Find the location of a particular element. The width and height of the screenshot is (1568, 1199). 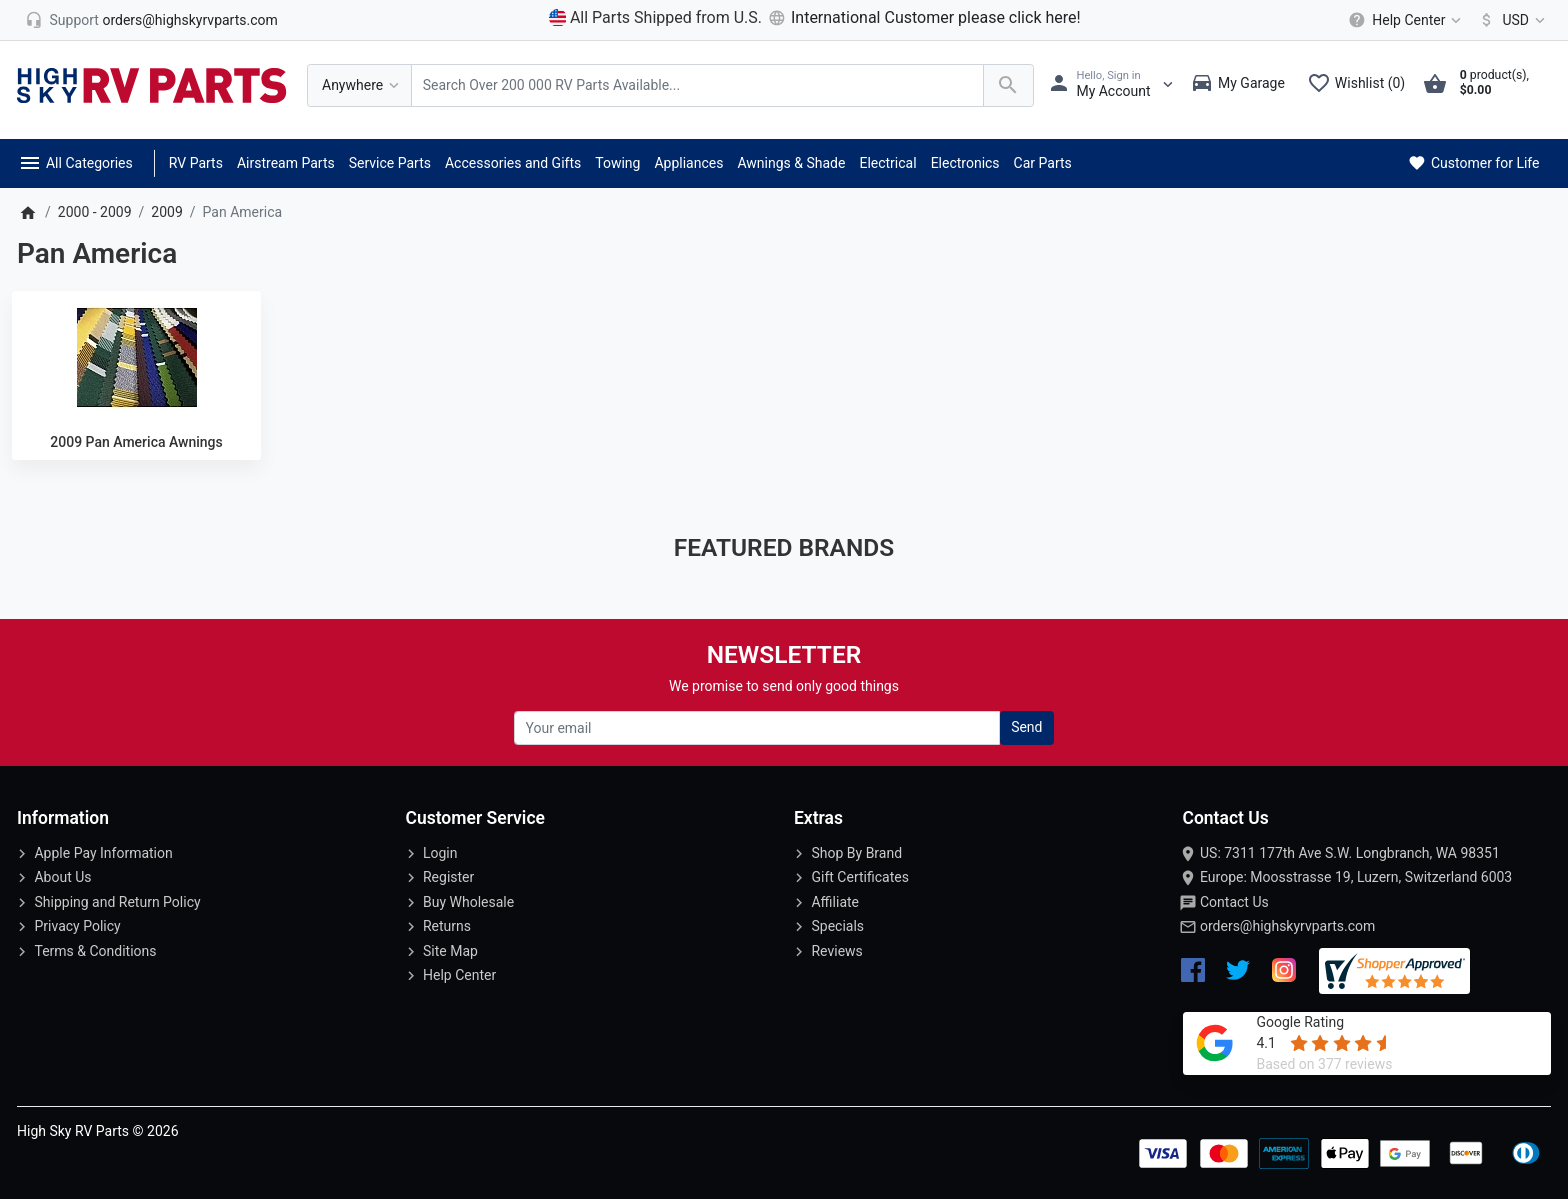

Contact Us is located at coordinates (1234, 902).